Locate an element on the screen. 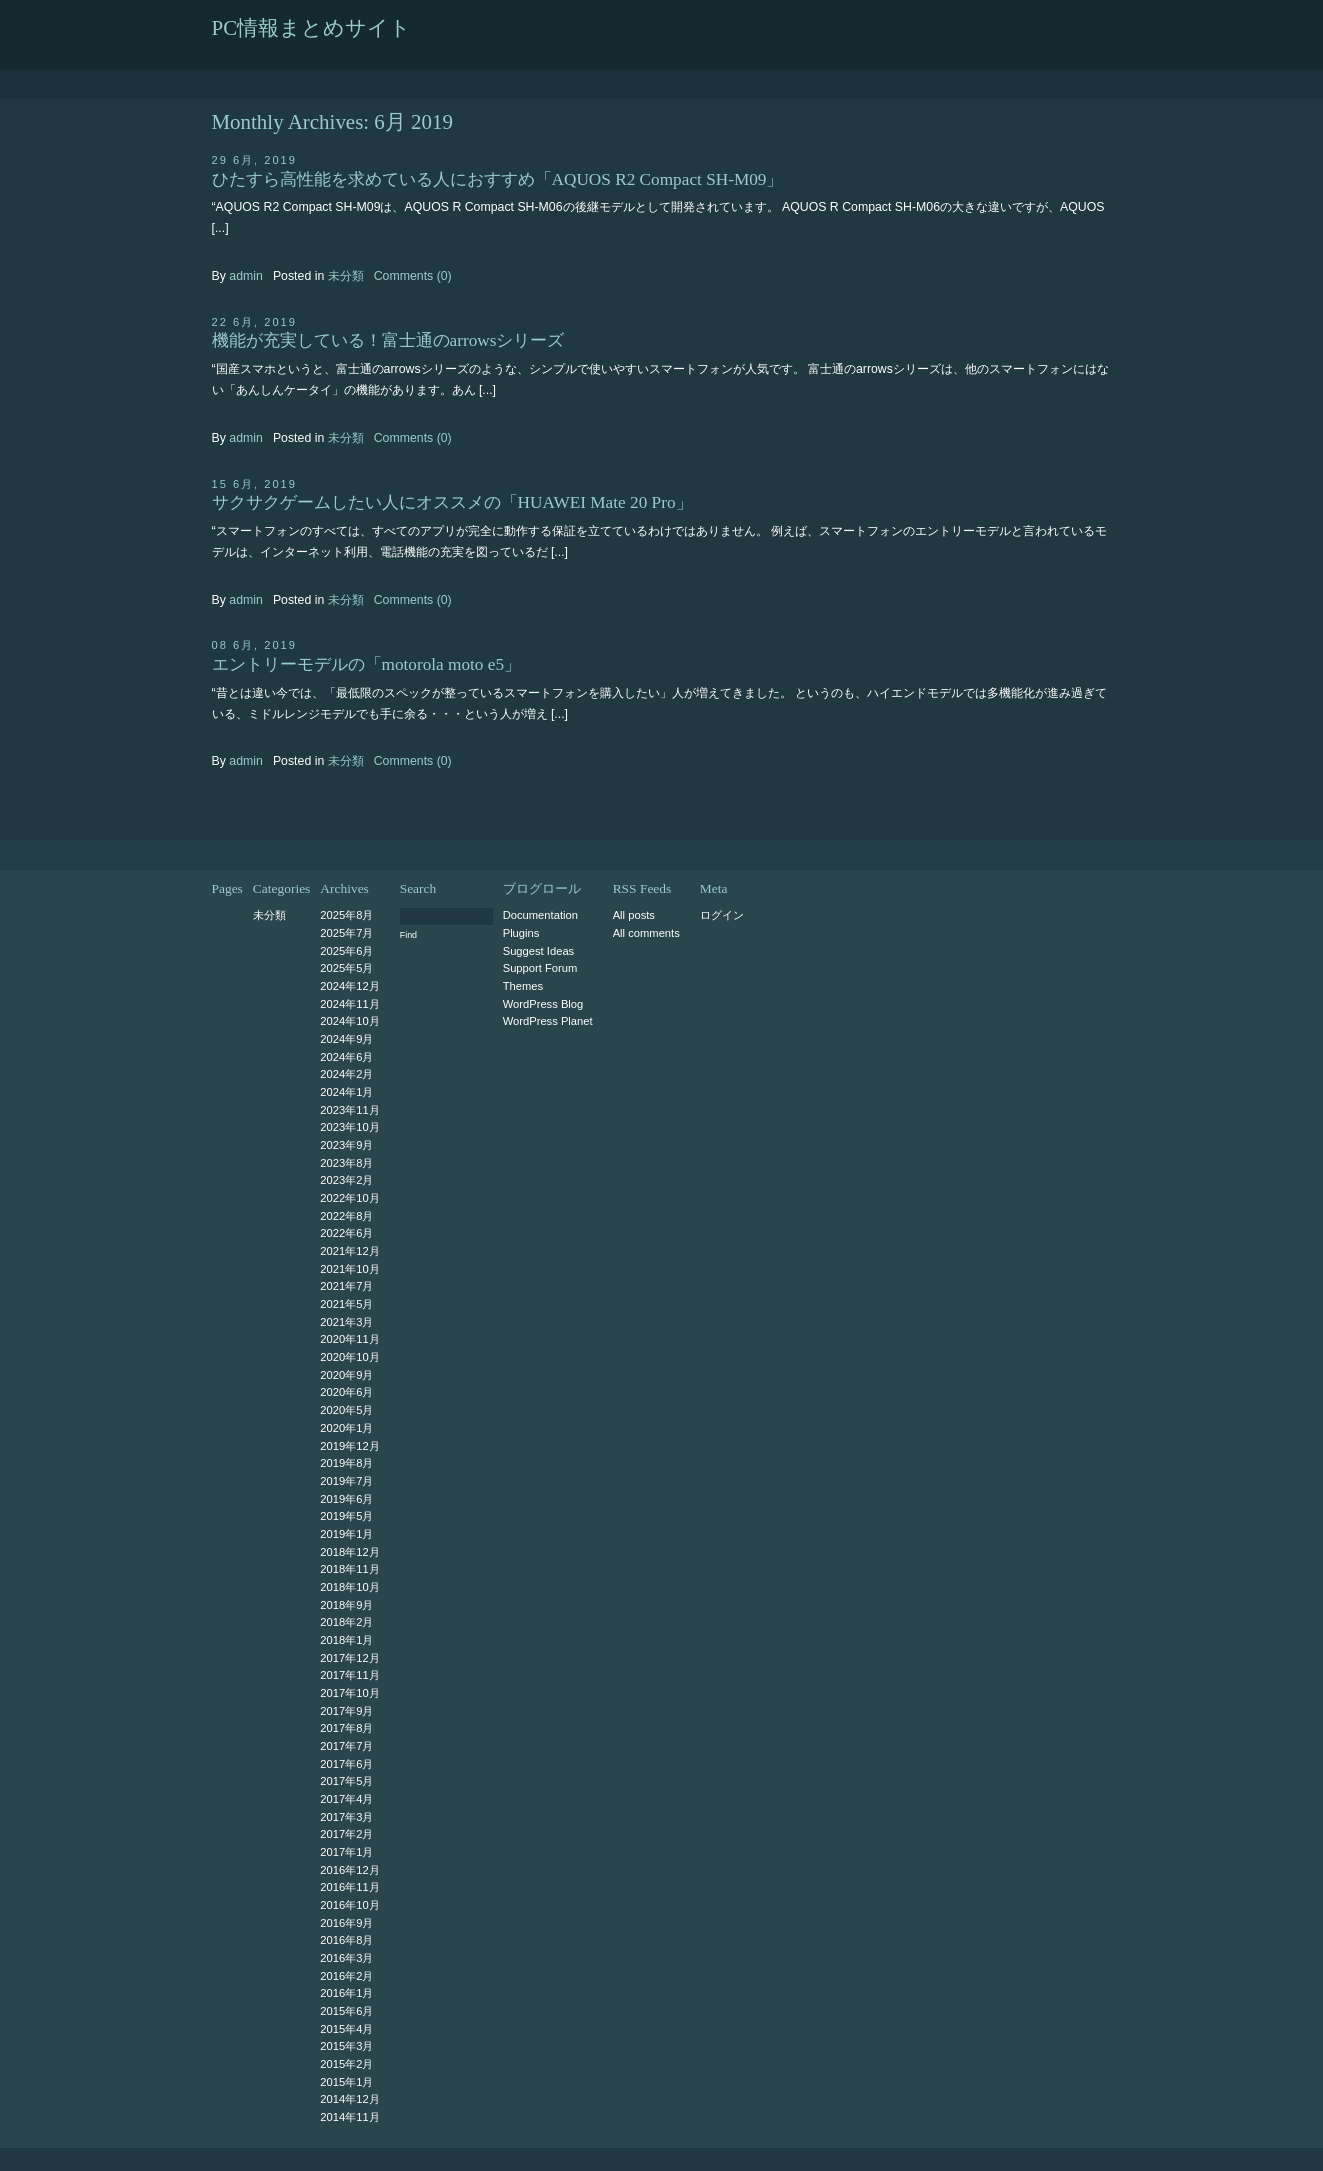  2025年6月 is located at coordinates (346, 951).